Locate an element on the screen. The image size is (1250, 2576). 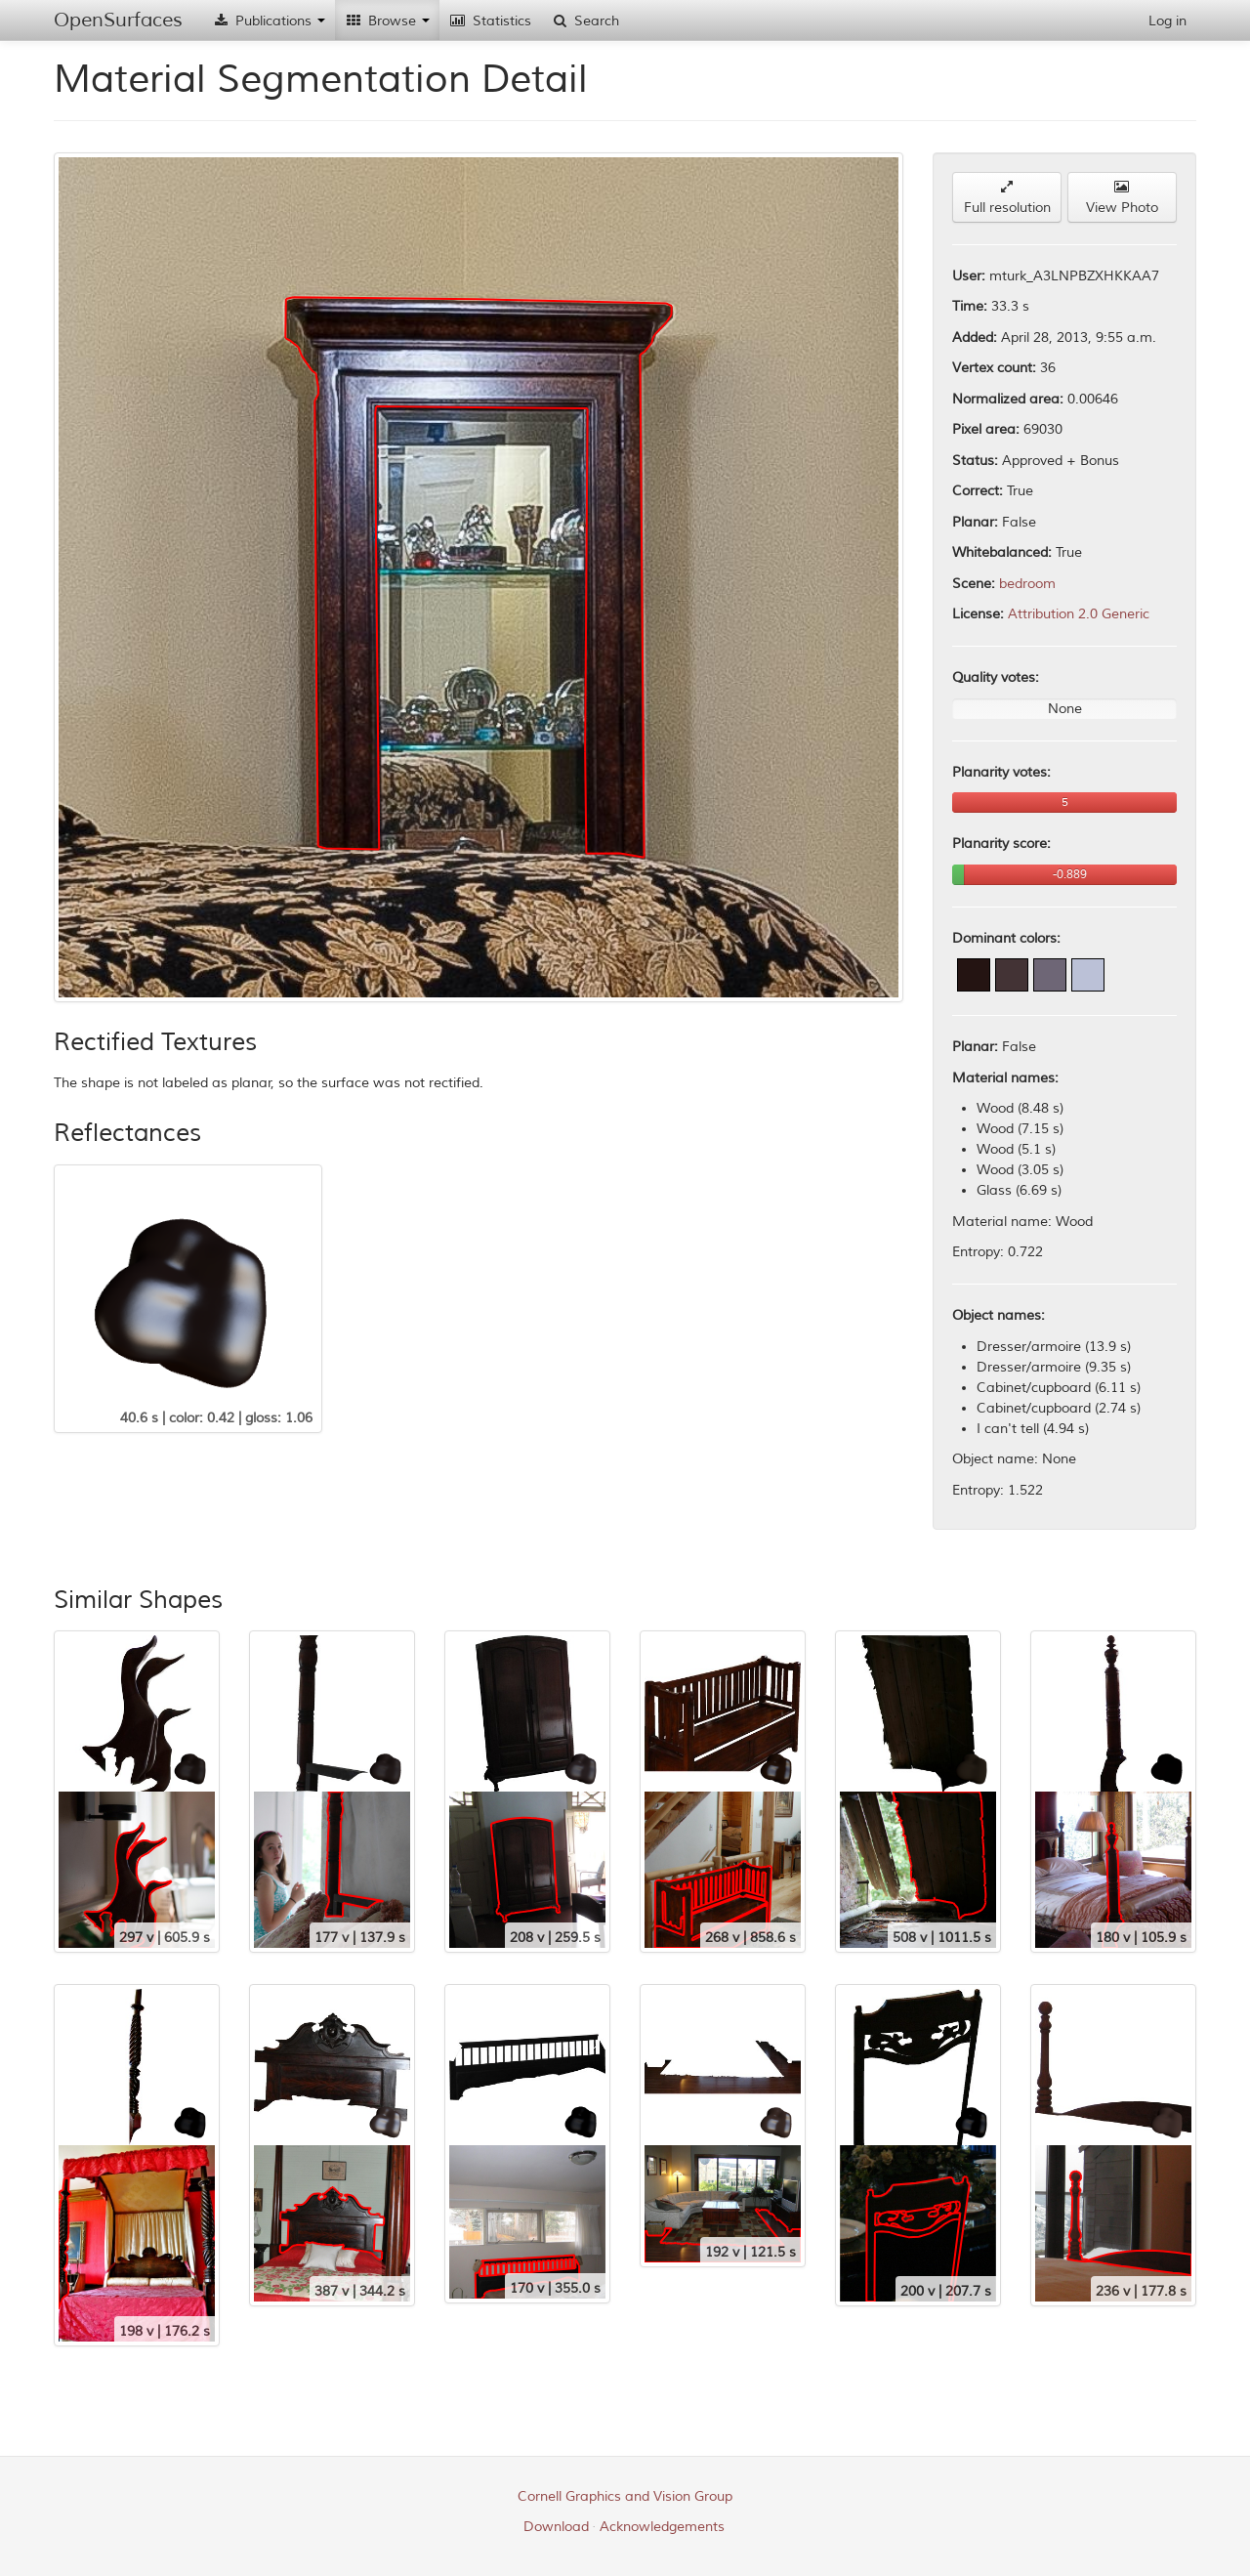
Full resolution [button] is located at coordinates (1007, 198).